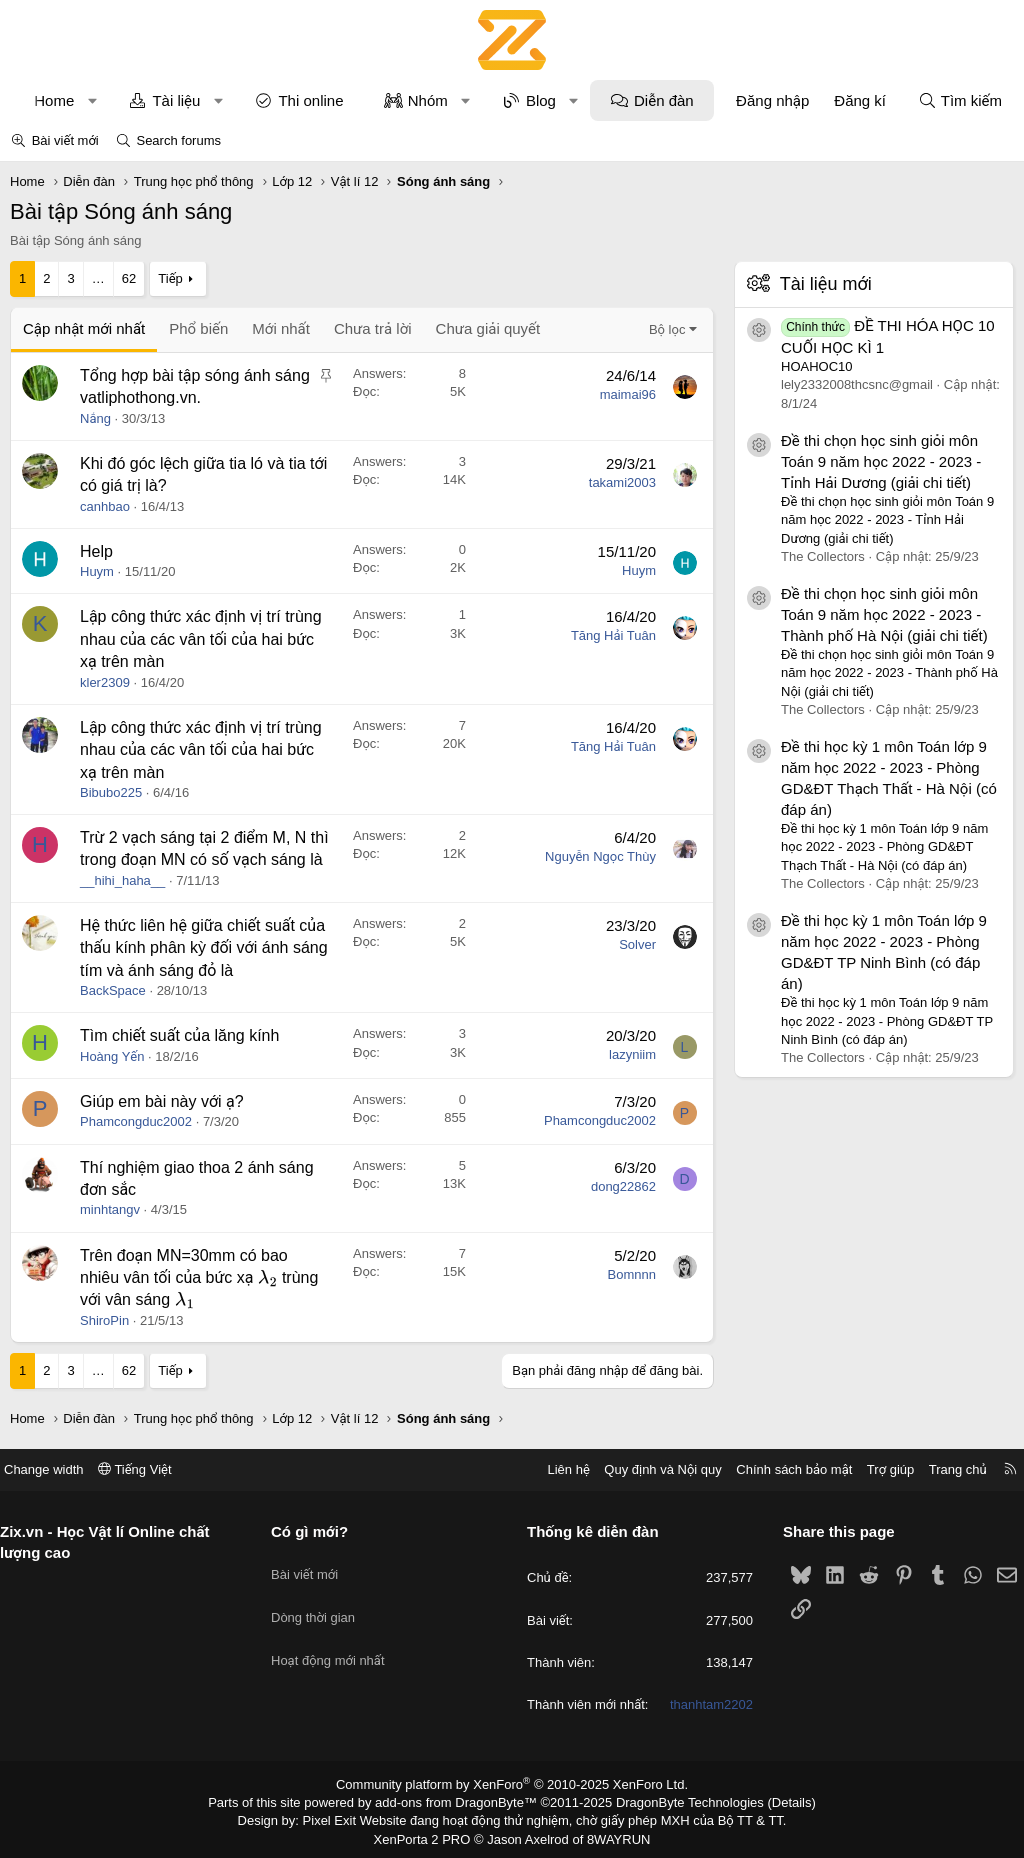 The height and width of the screenshot is (1858, 1024). Describe the element at coordinates (428, 1834) in the screenshot. I see `XenPorta 2 PRO` at that location.